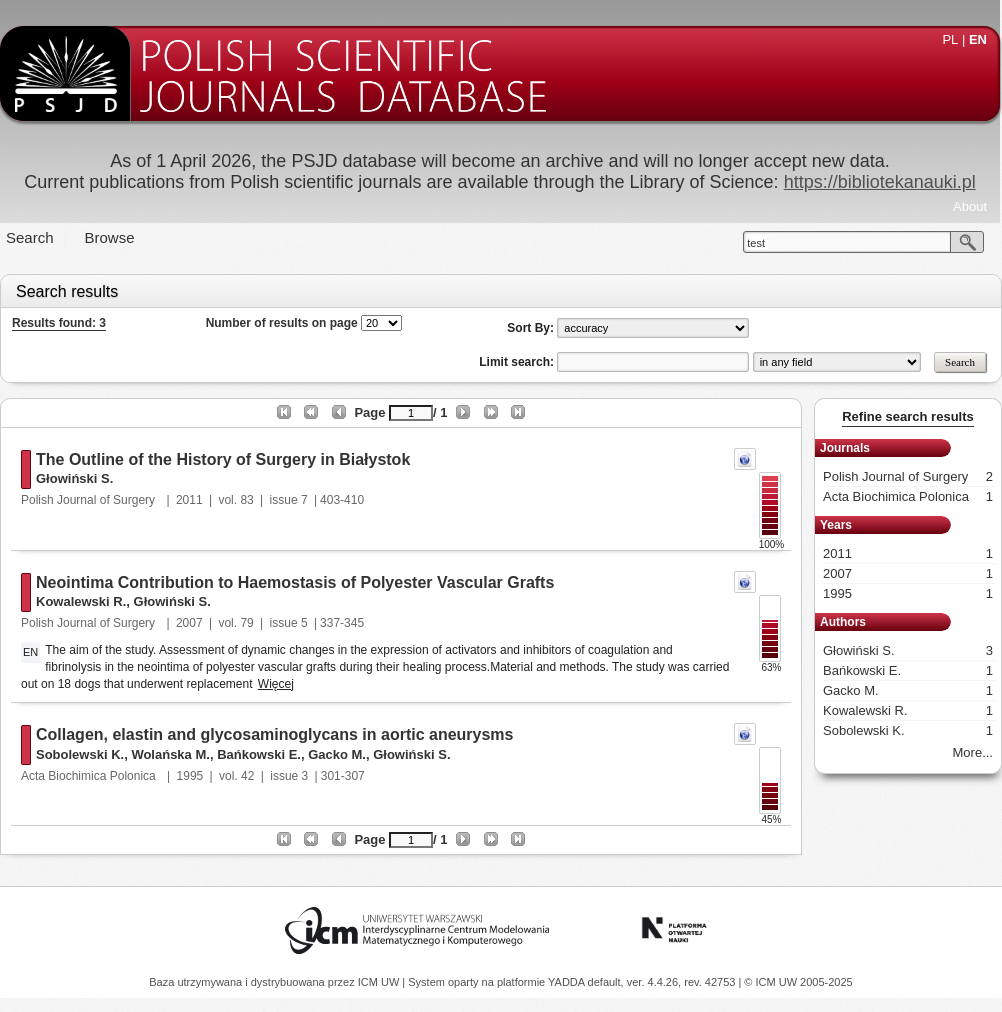 The height and width of the screenshot is (1012, 1002). Describe the element at coordinates (246, 500) in the screenshot. I see `83` at that location.